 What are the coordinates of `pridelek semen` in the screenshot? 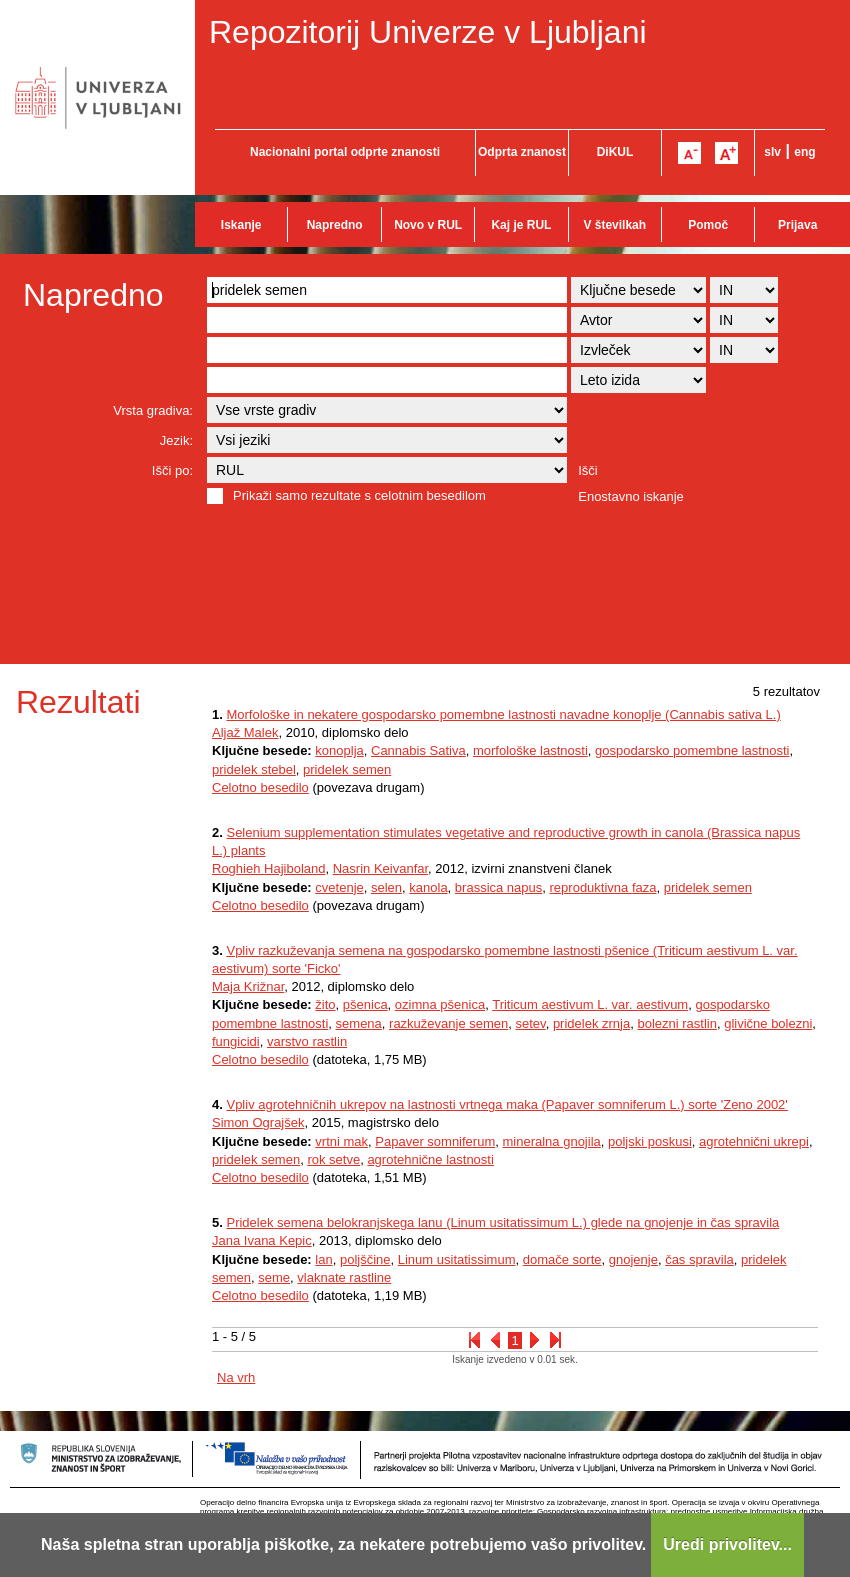 It's located at (347, 769).